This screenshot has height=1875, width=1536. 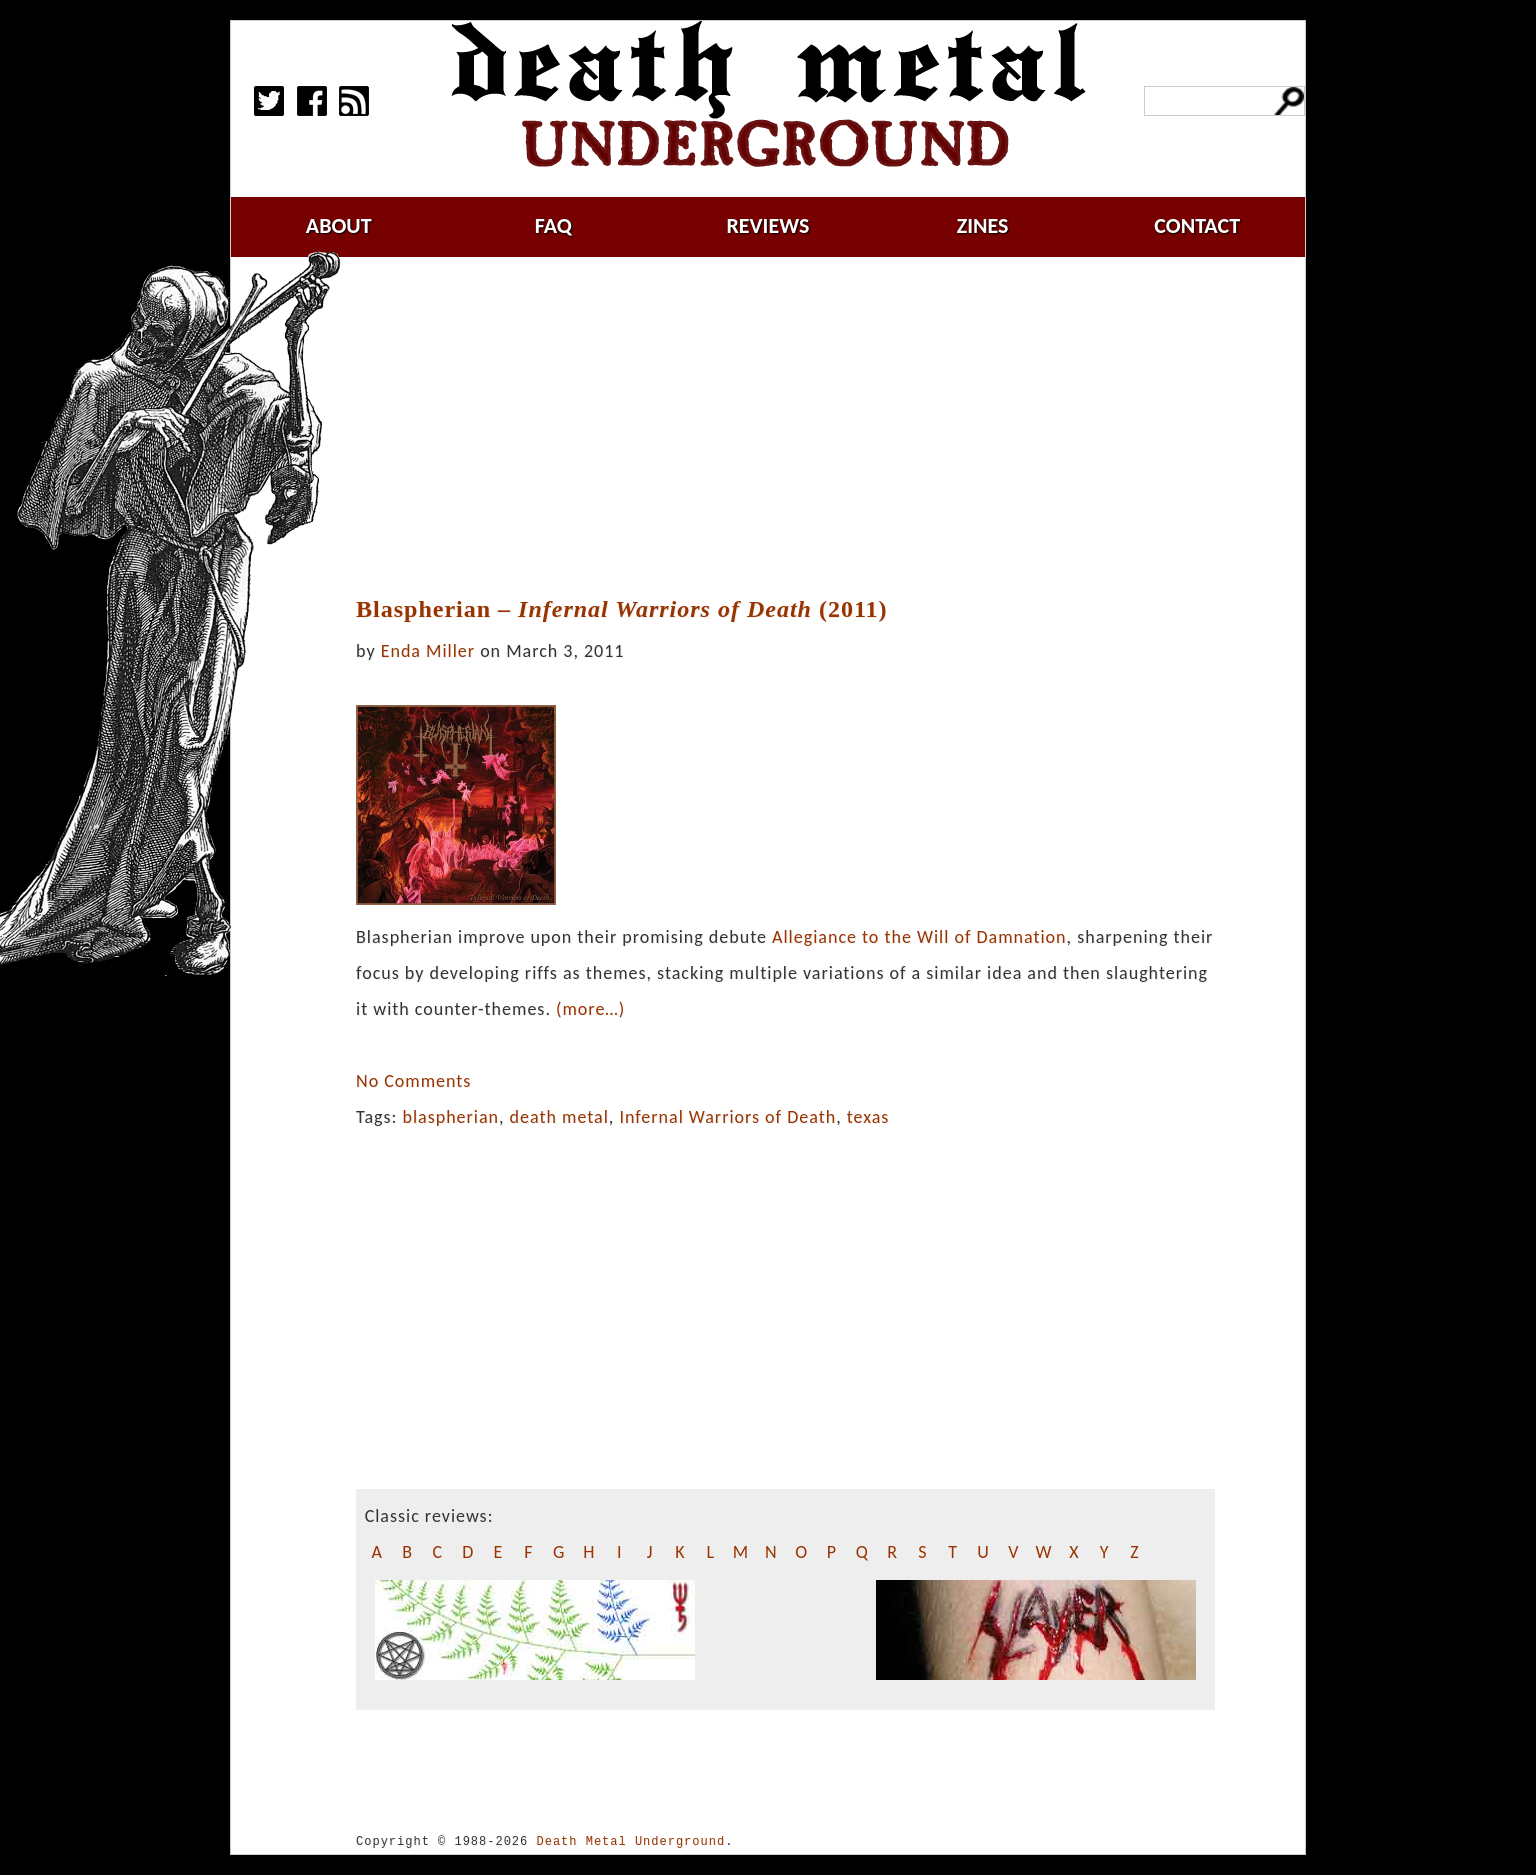 I want to click on Death Metal Underground, so click(x=630, y=1841).